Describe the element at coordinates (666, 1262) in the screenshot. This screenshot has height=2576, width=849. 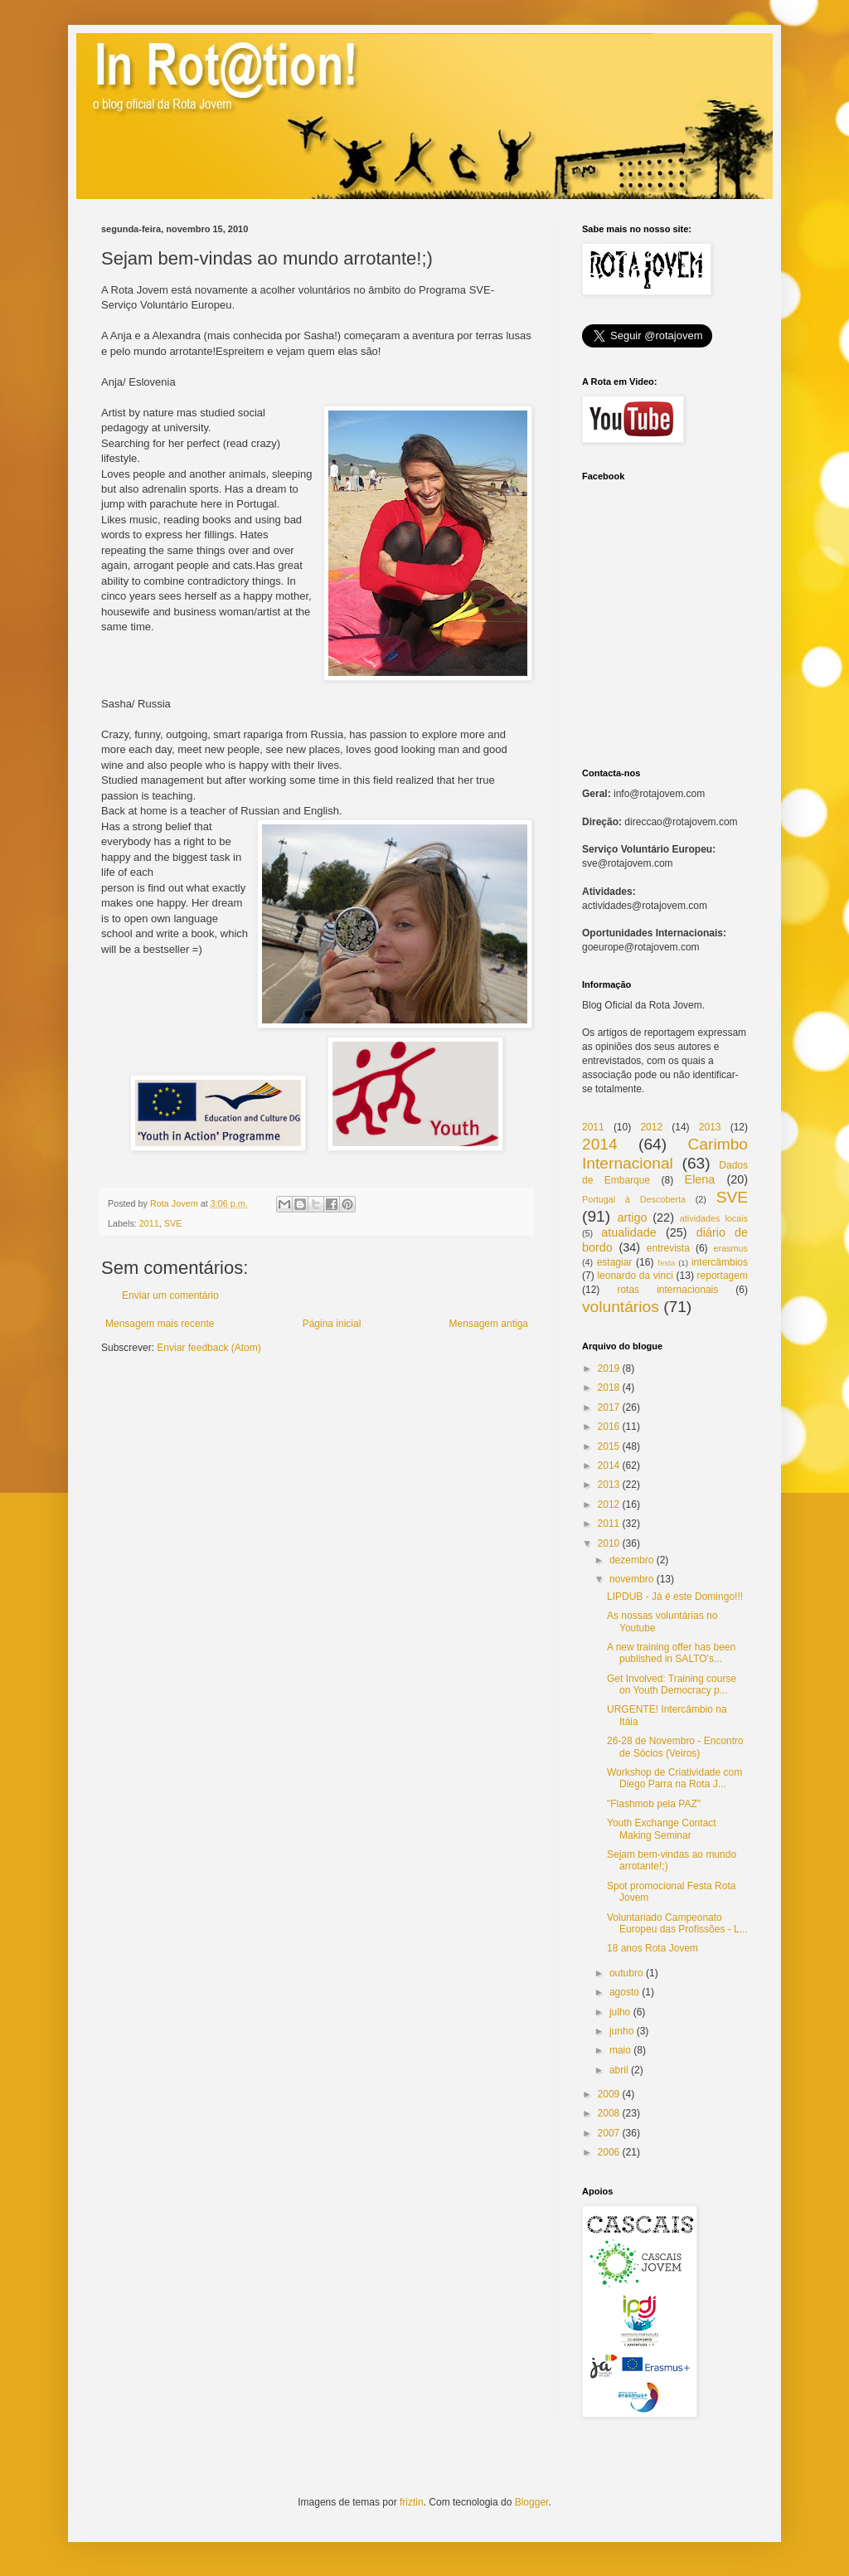
I see `festa` at that location.